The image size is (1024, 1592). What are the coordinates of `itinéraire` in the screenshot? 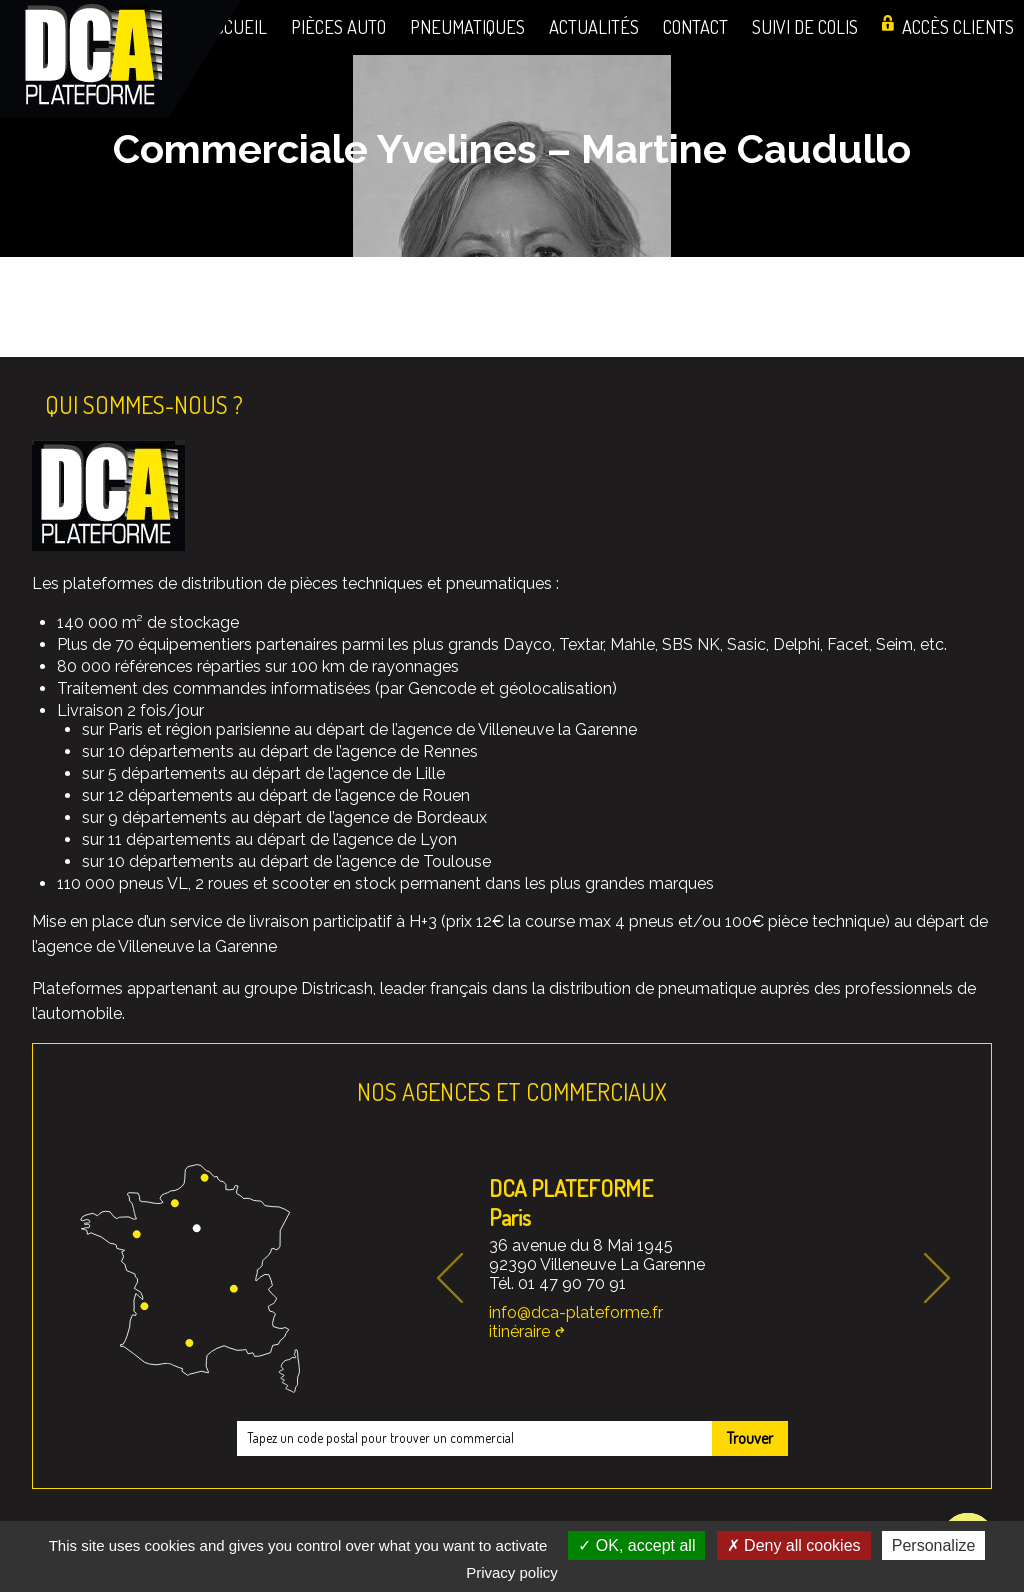 It's located at (519, 1331).